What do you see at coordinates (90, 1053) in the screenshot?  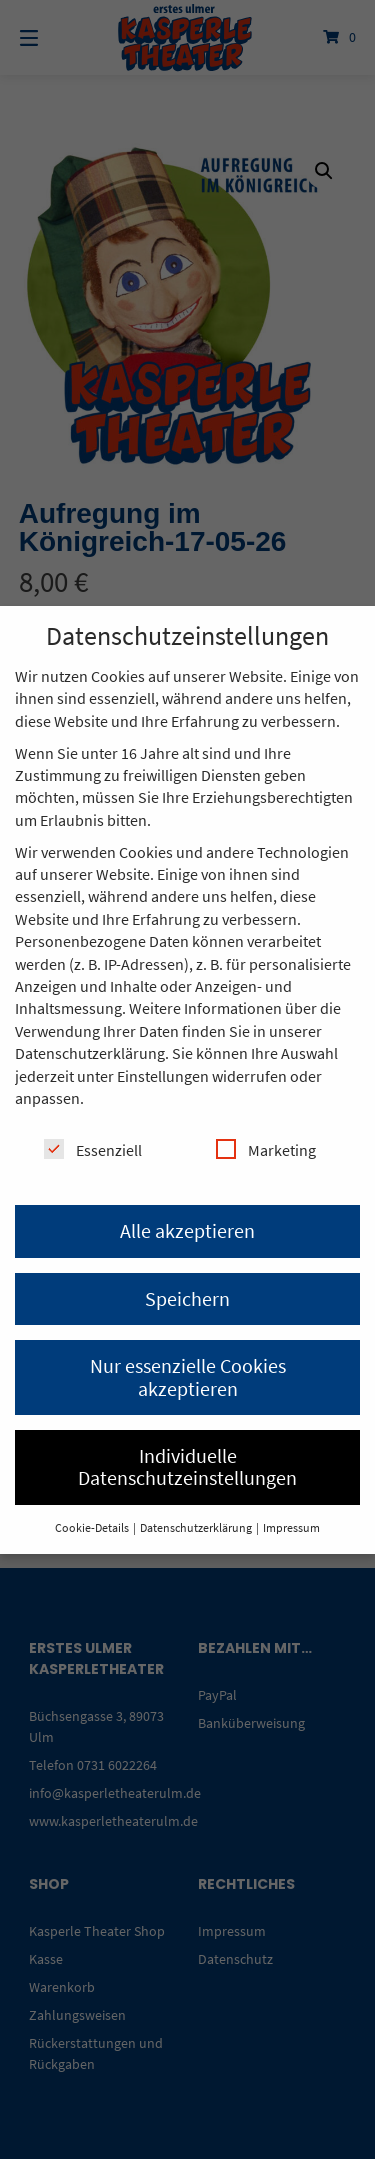 I see `Datenschutzerklärung` at bounding box center [90, 1053].